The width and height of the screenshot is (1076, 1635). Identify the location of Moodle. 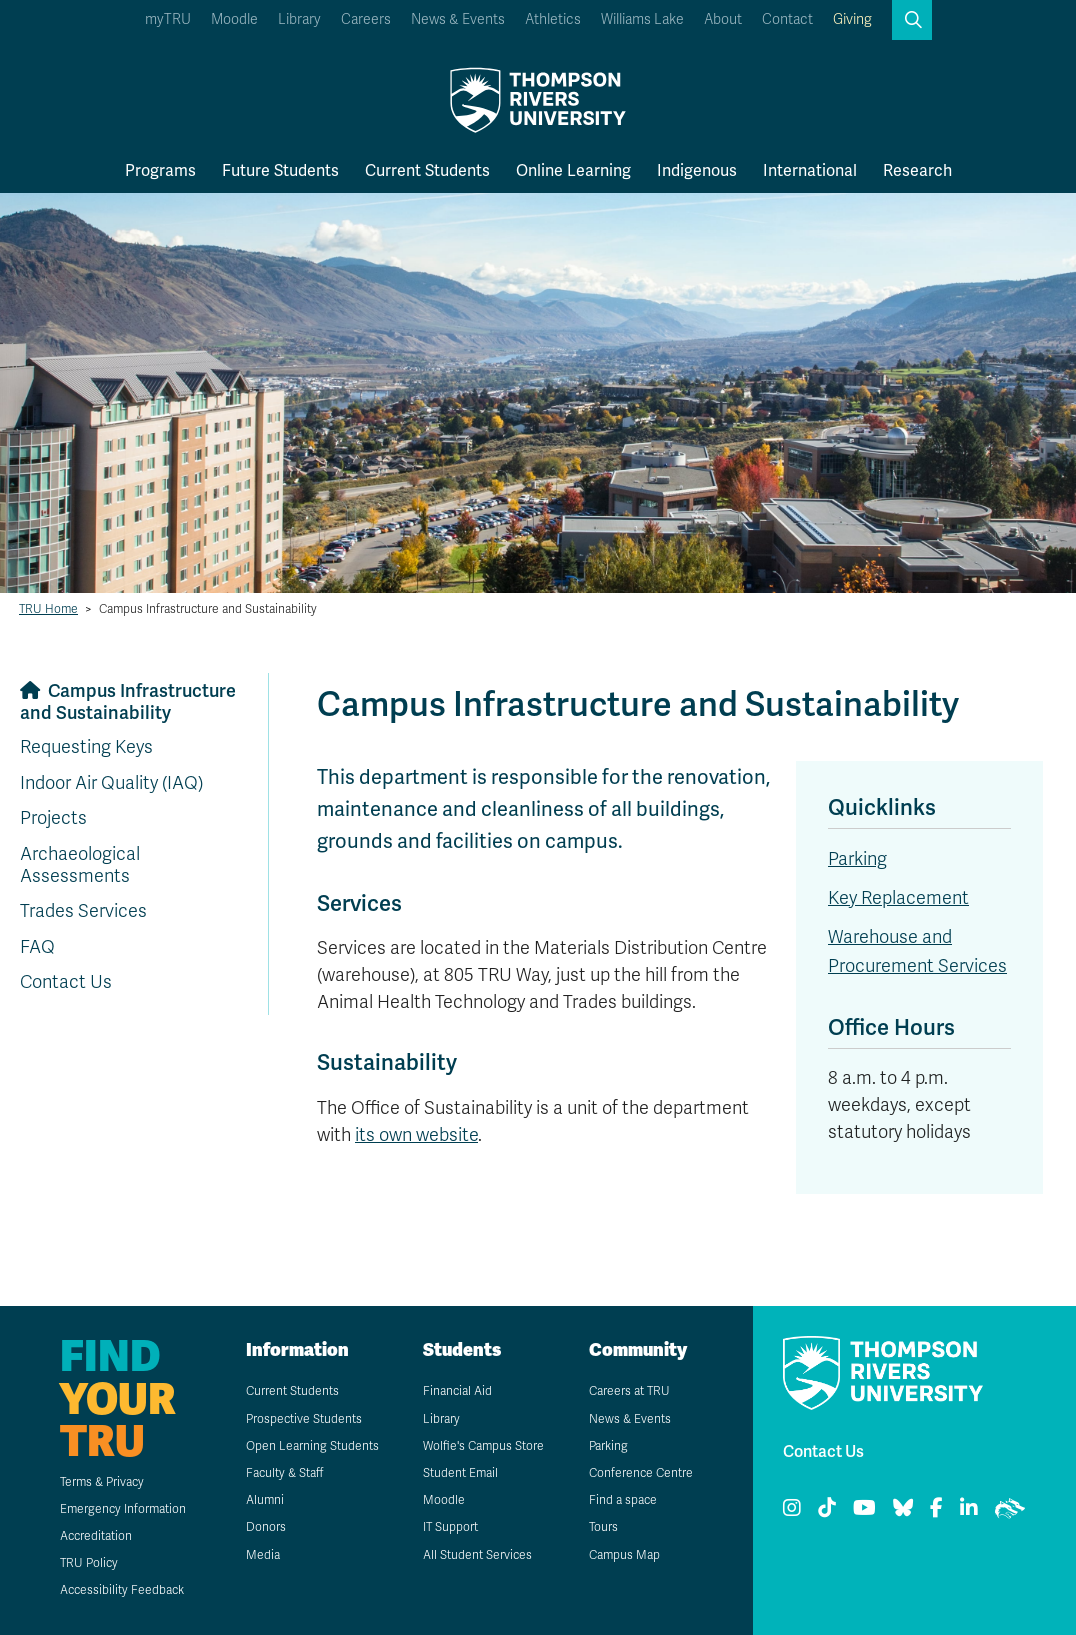
(234, 19).